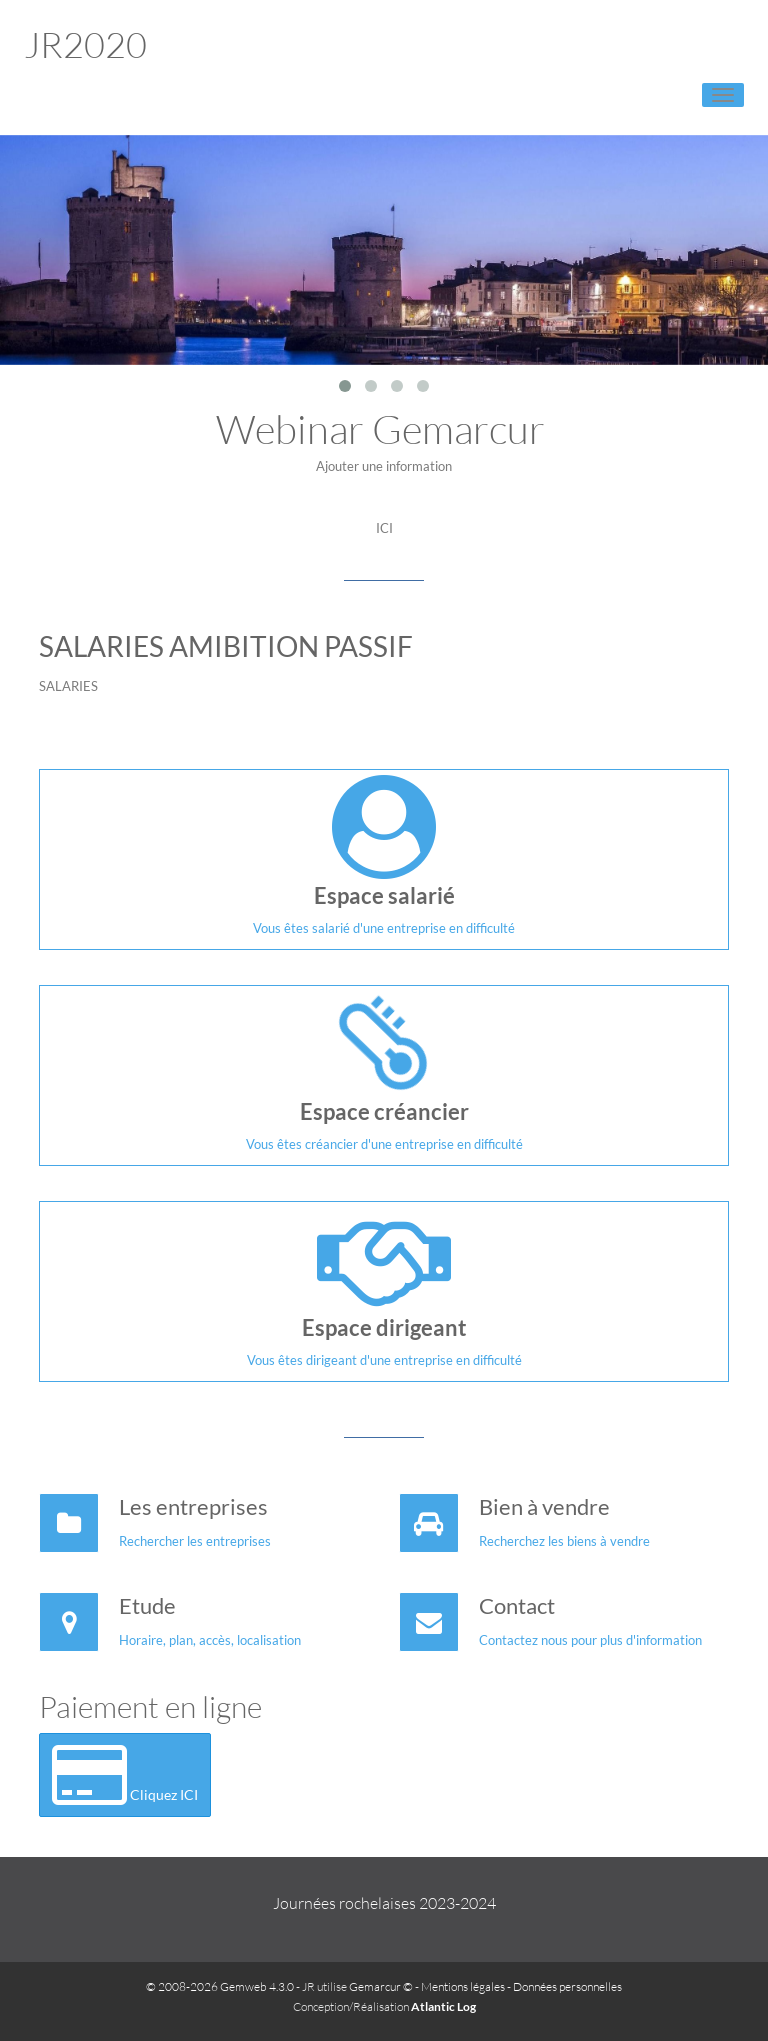  What do you see at coordinates (381, 1986) in the screenshot?
I see `Gemarcur ©` at bounding box center [381, 1986].